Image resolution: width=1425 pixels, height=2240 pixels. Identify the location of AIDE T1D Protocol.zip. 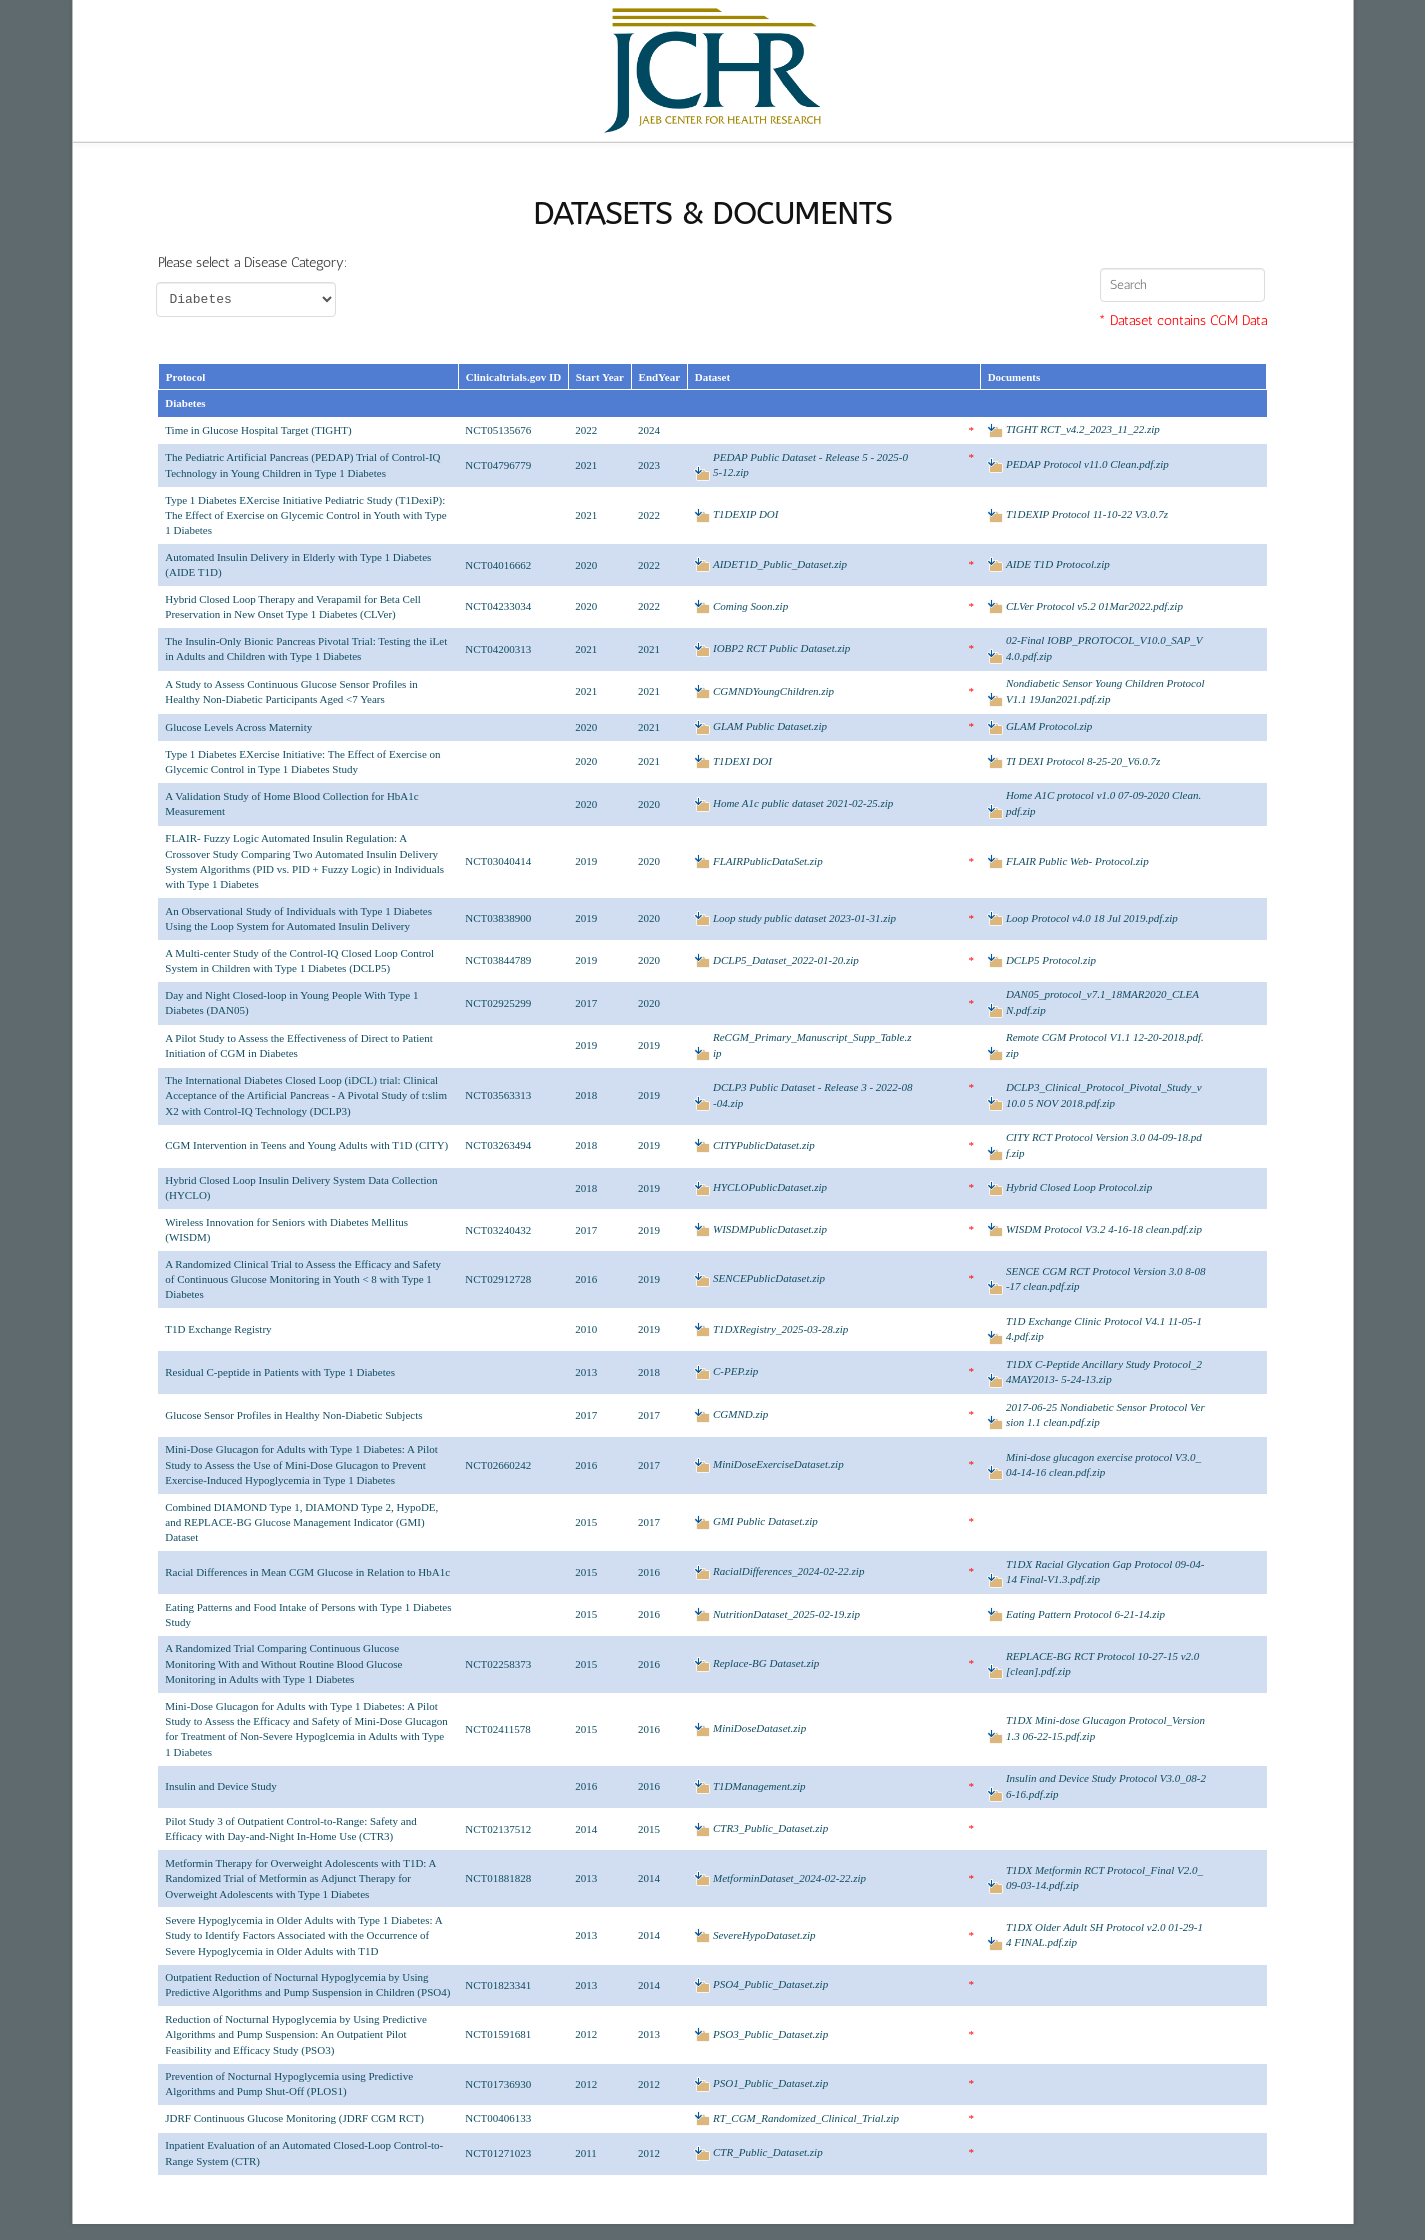
(1058, 564).